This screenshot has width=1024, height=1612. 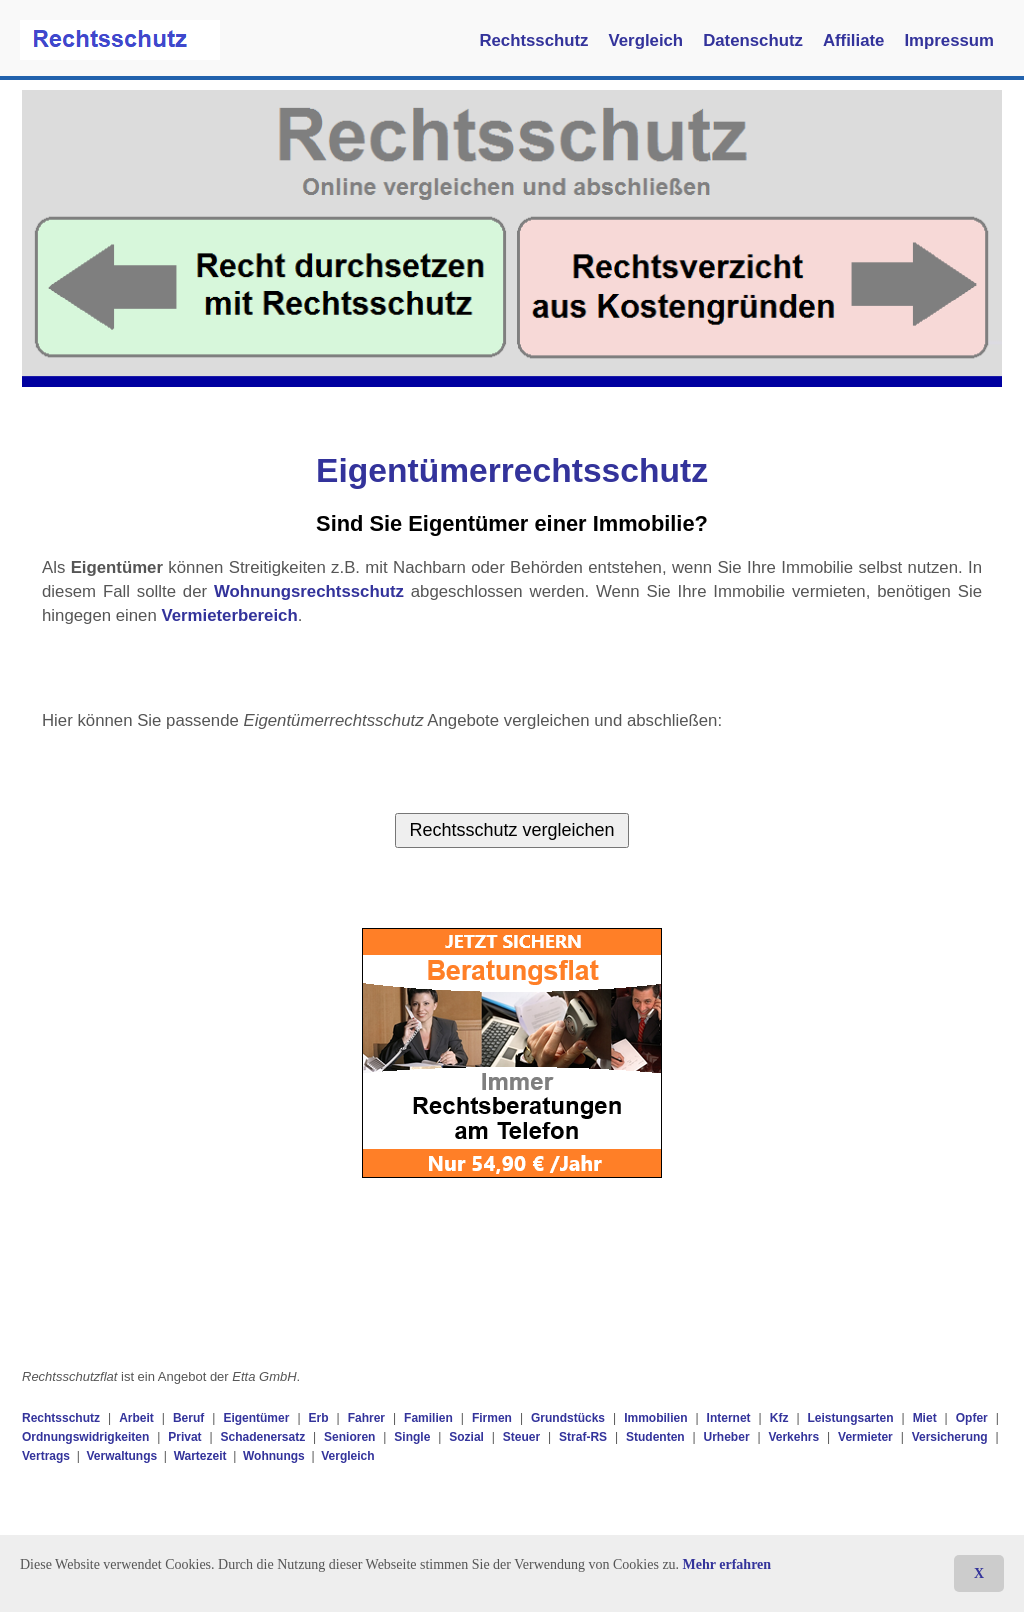 What do you see at coordinates (262, 1437) in the screenshot?
I see `Schadenersatz` at bounding box center [262, 1437].